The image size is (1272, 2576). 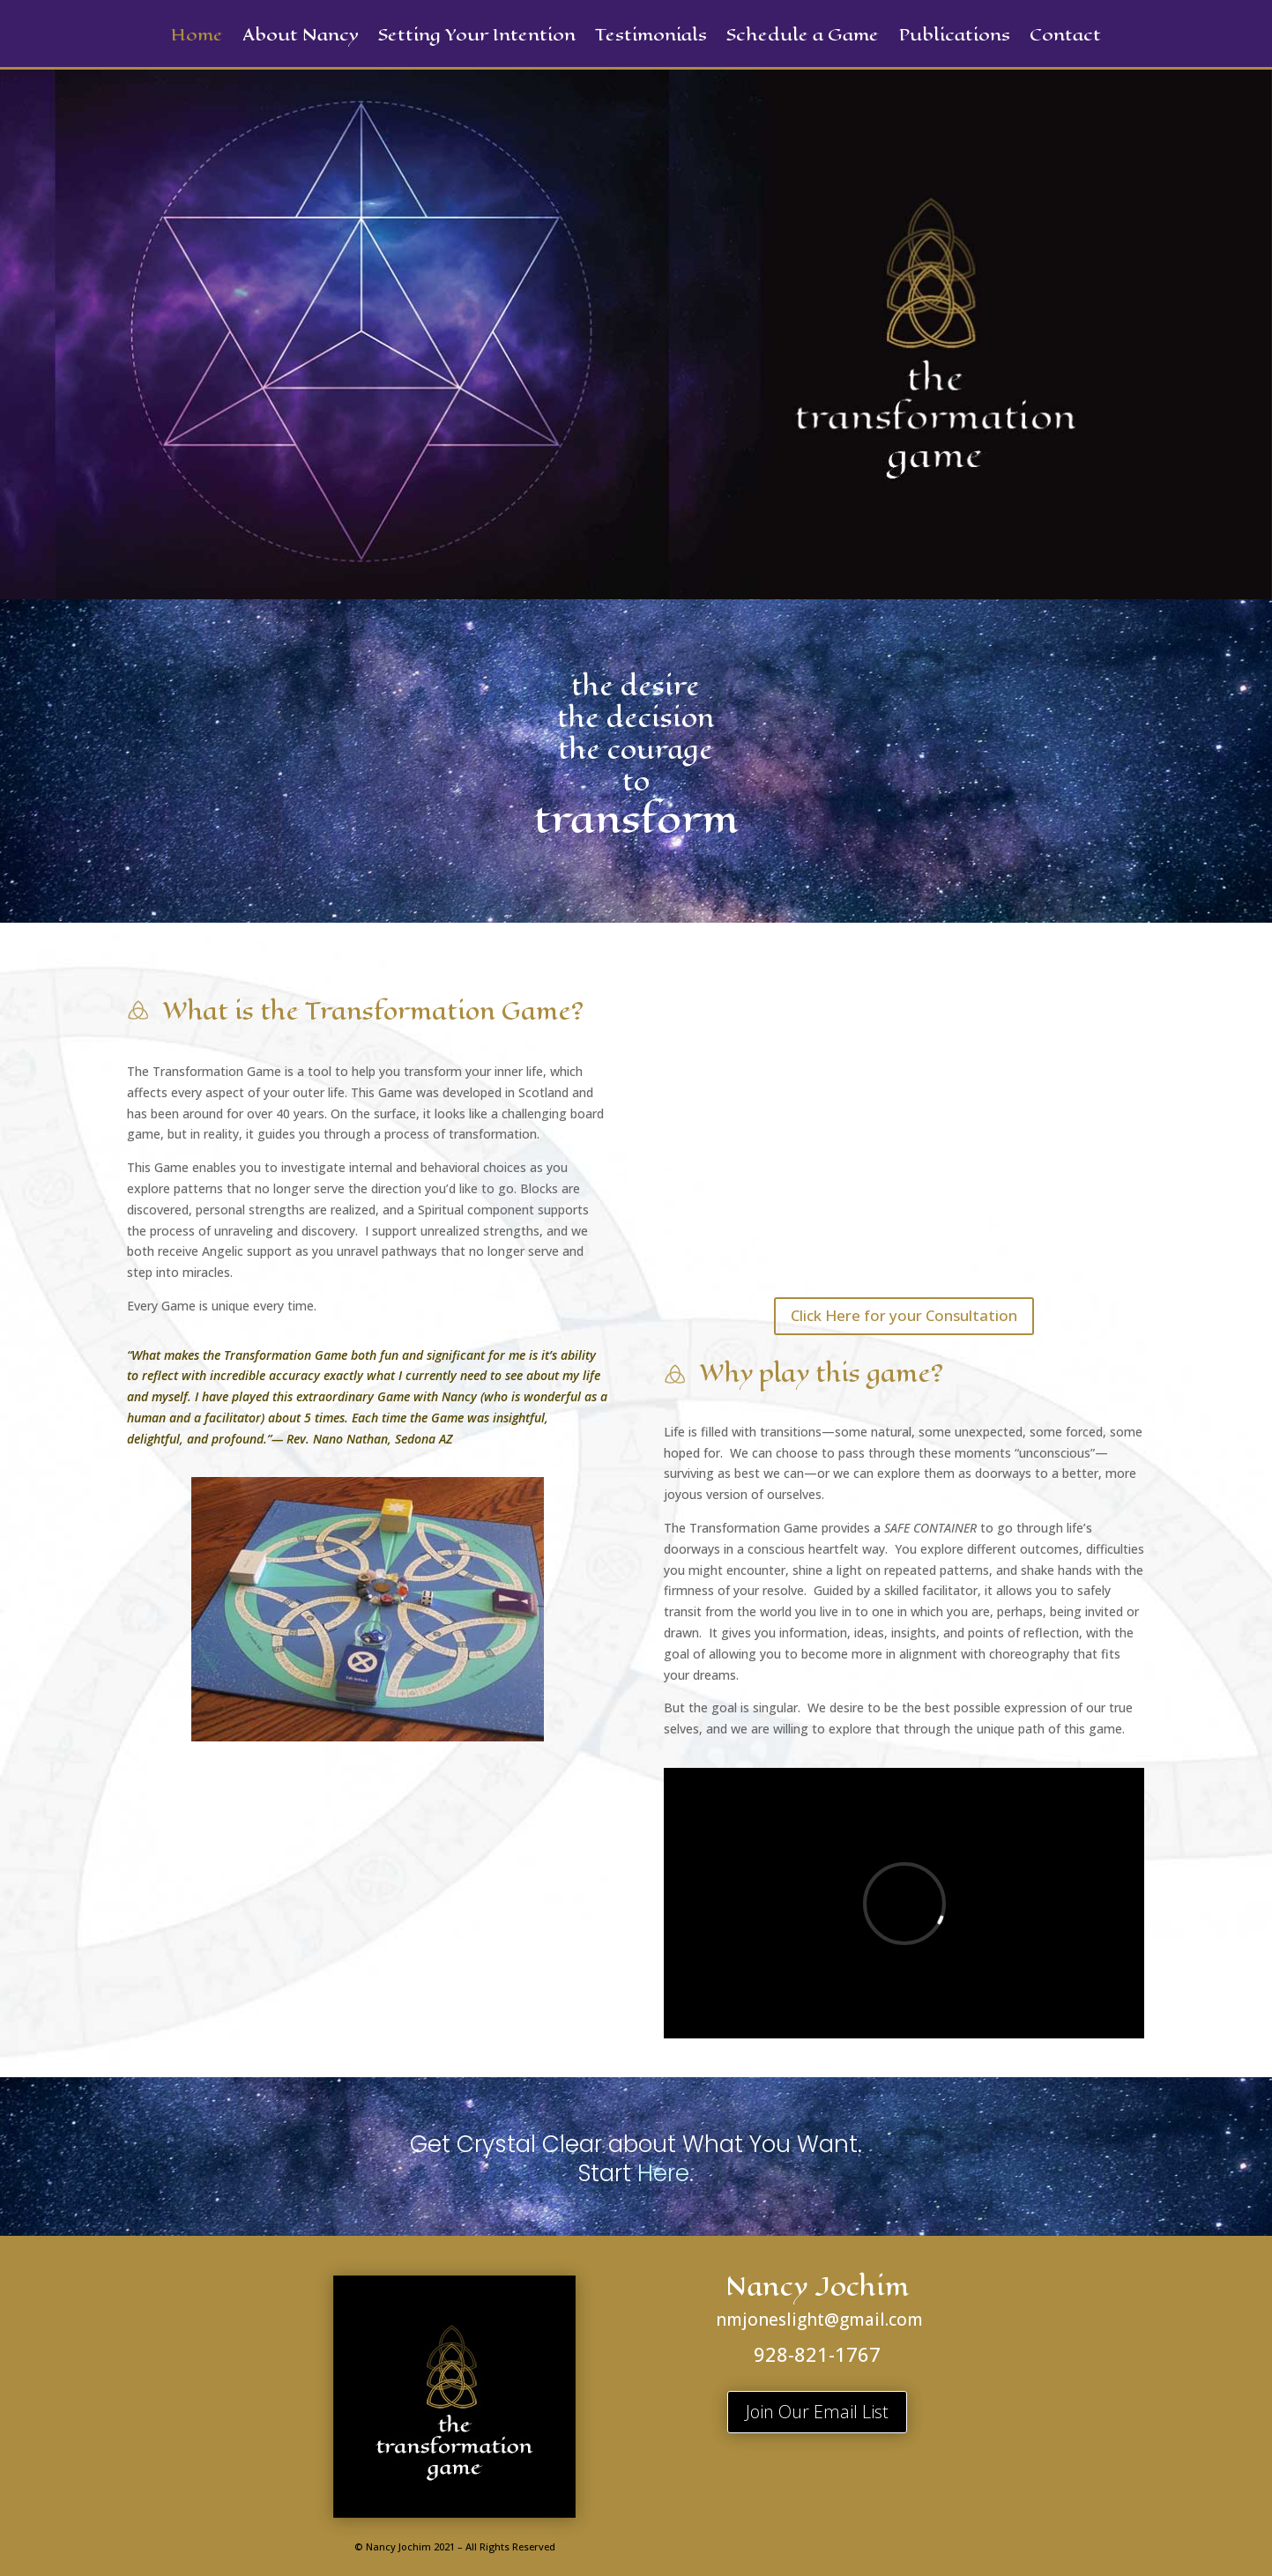 What do you see at coordinates (197, 38) in the screenshot?
I see `Home` at bounding box center [197, 38].